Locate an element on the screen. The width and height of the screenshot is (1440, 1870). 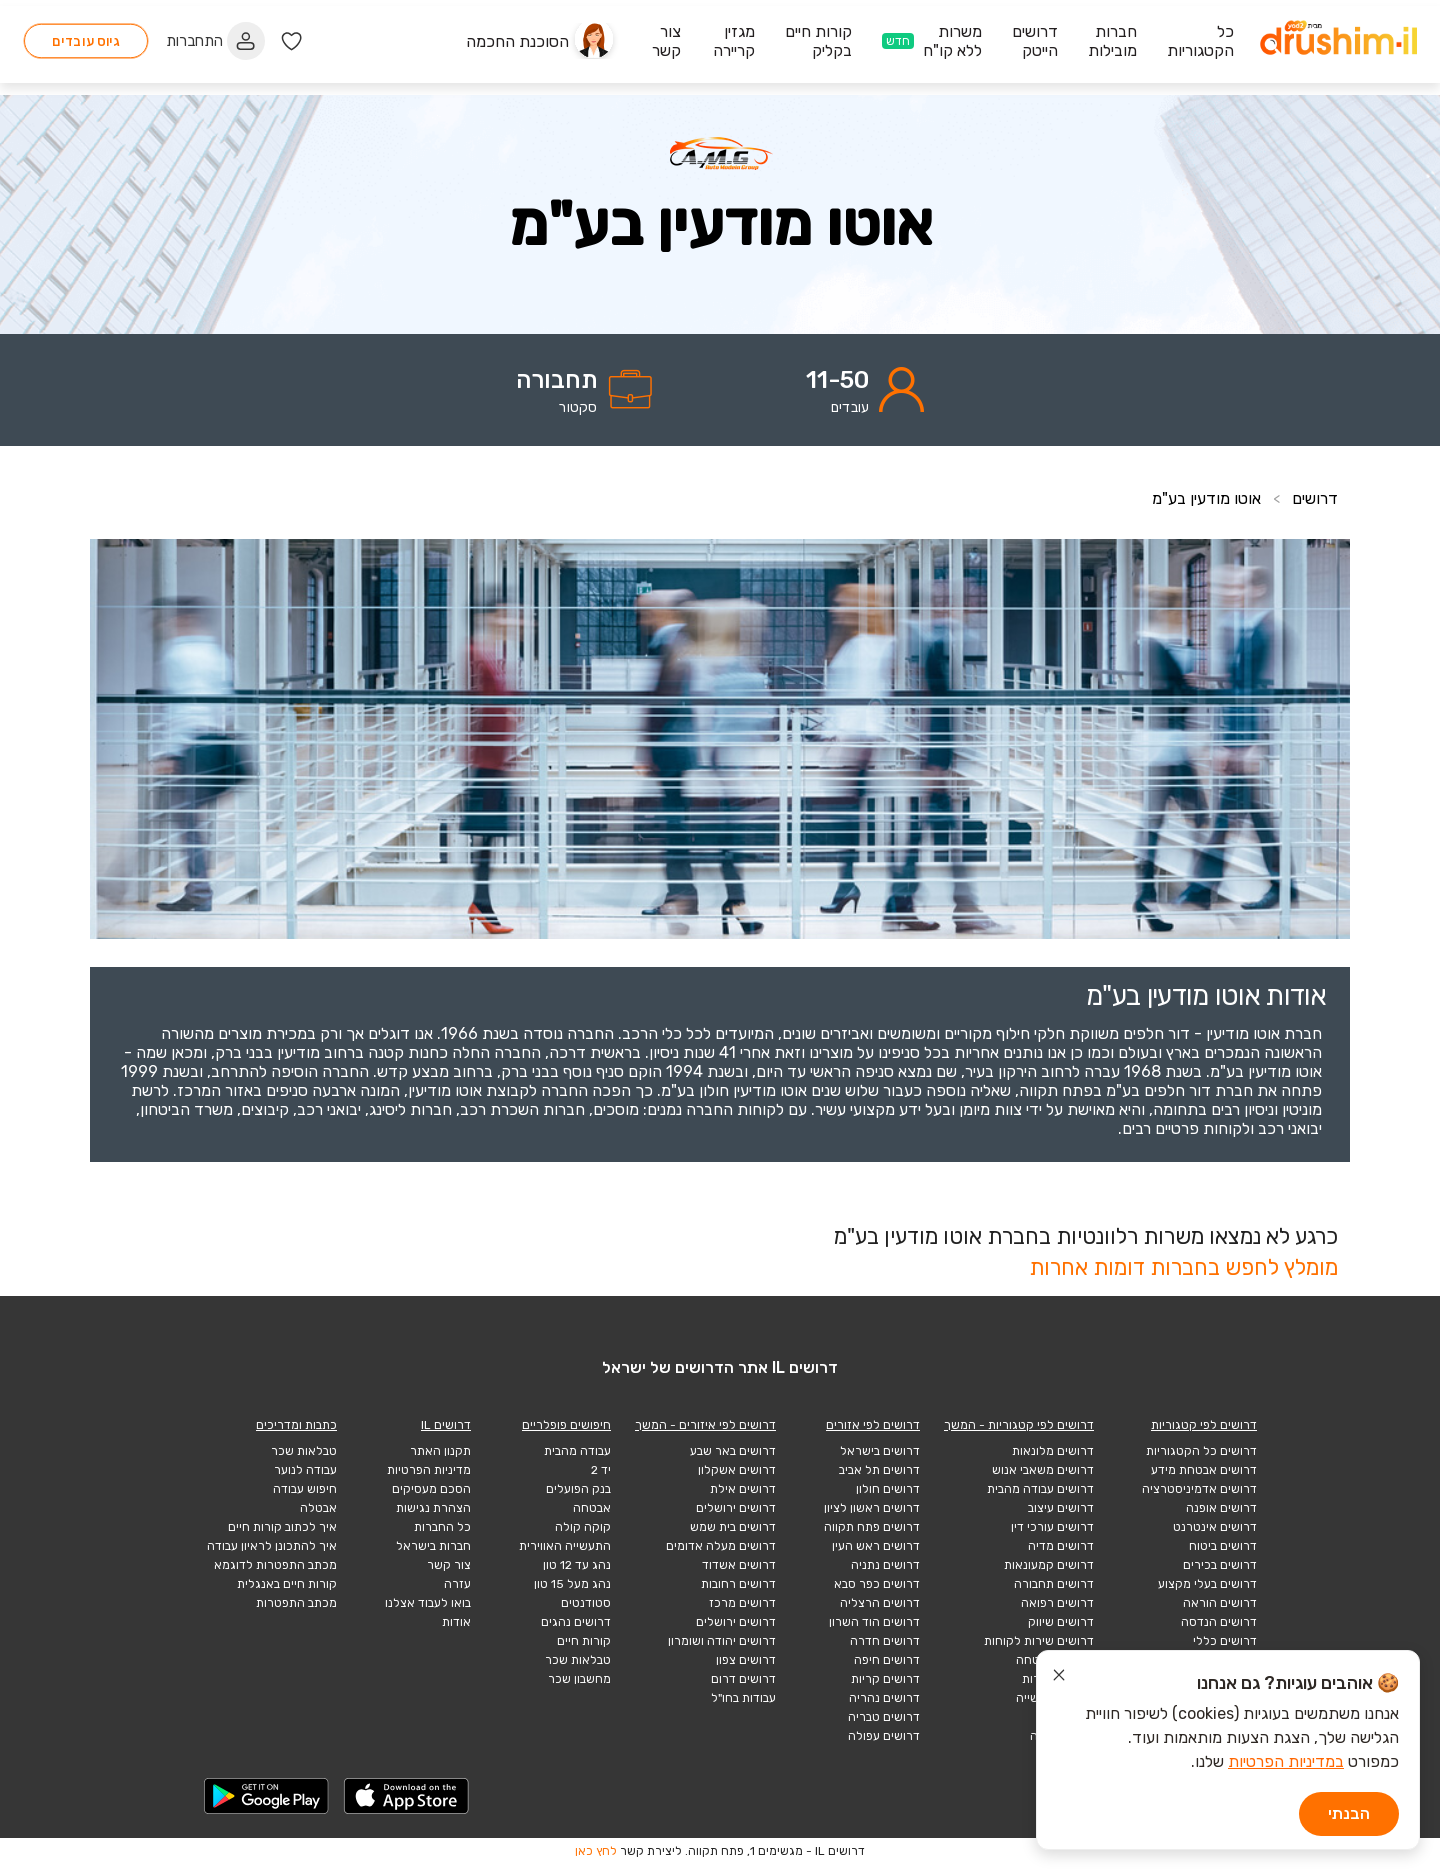
דרושים מדיה is located at coordinates (1061, 1546).